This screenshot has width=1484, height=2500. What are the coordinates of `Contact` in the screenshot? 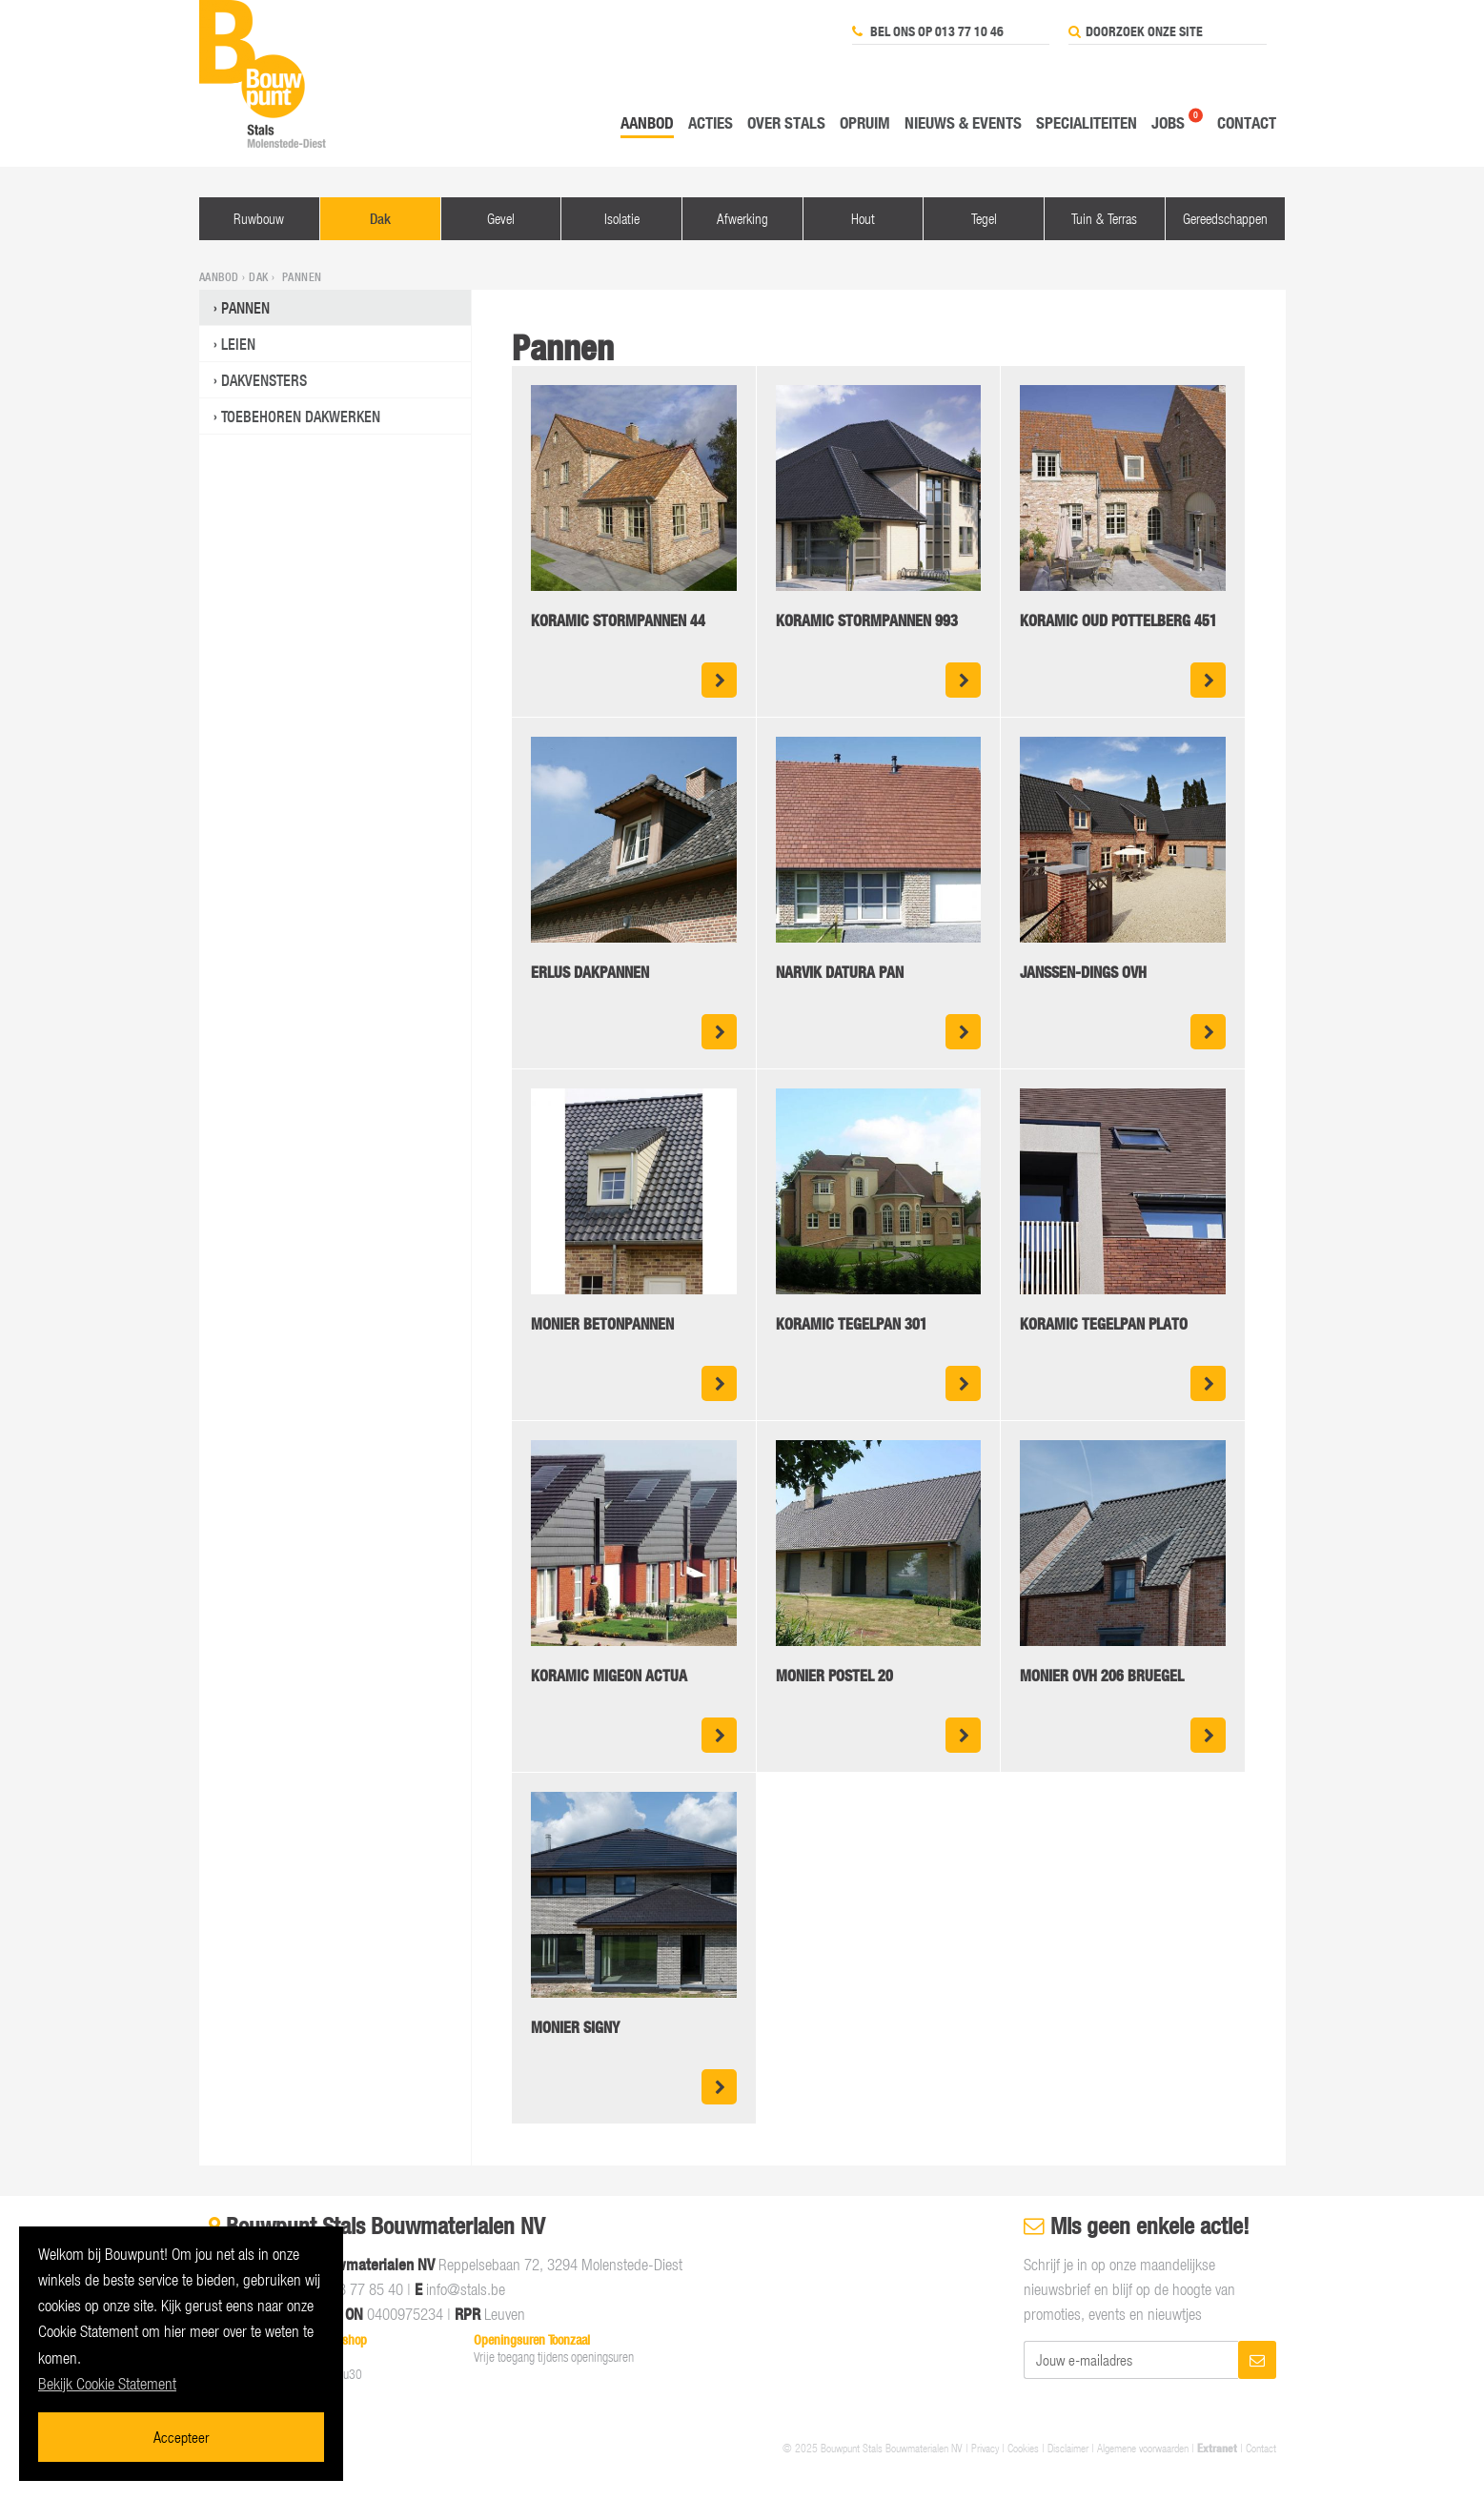 It's located at (1246, 122).